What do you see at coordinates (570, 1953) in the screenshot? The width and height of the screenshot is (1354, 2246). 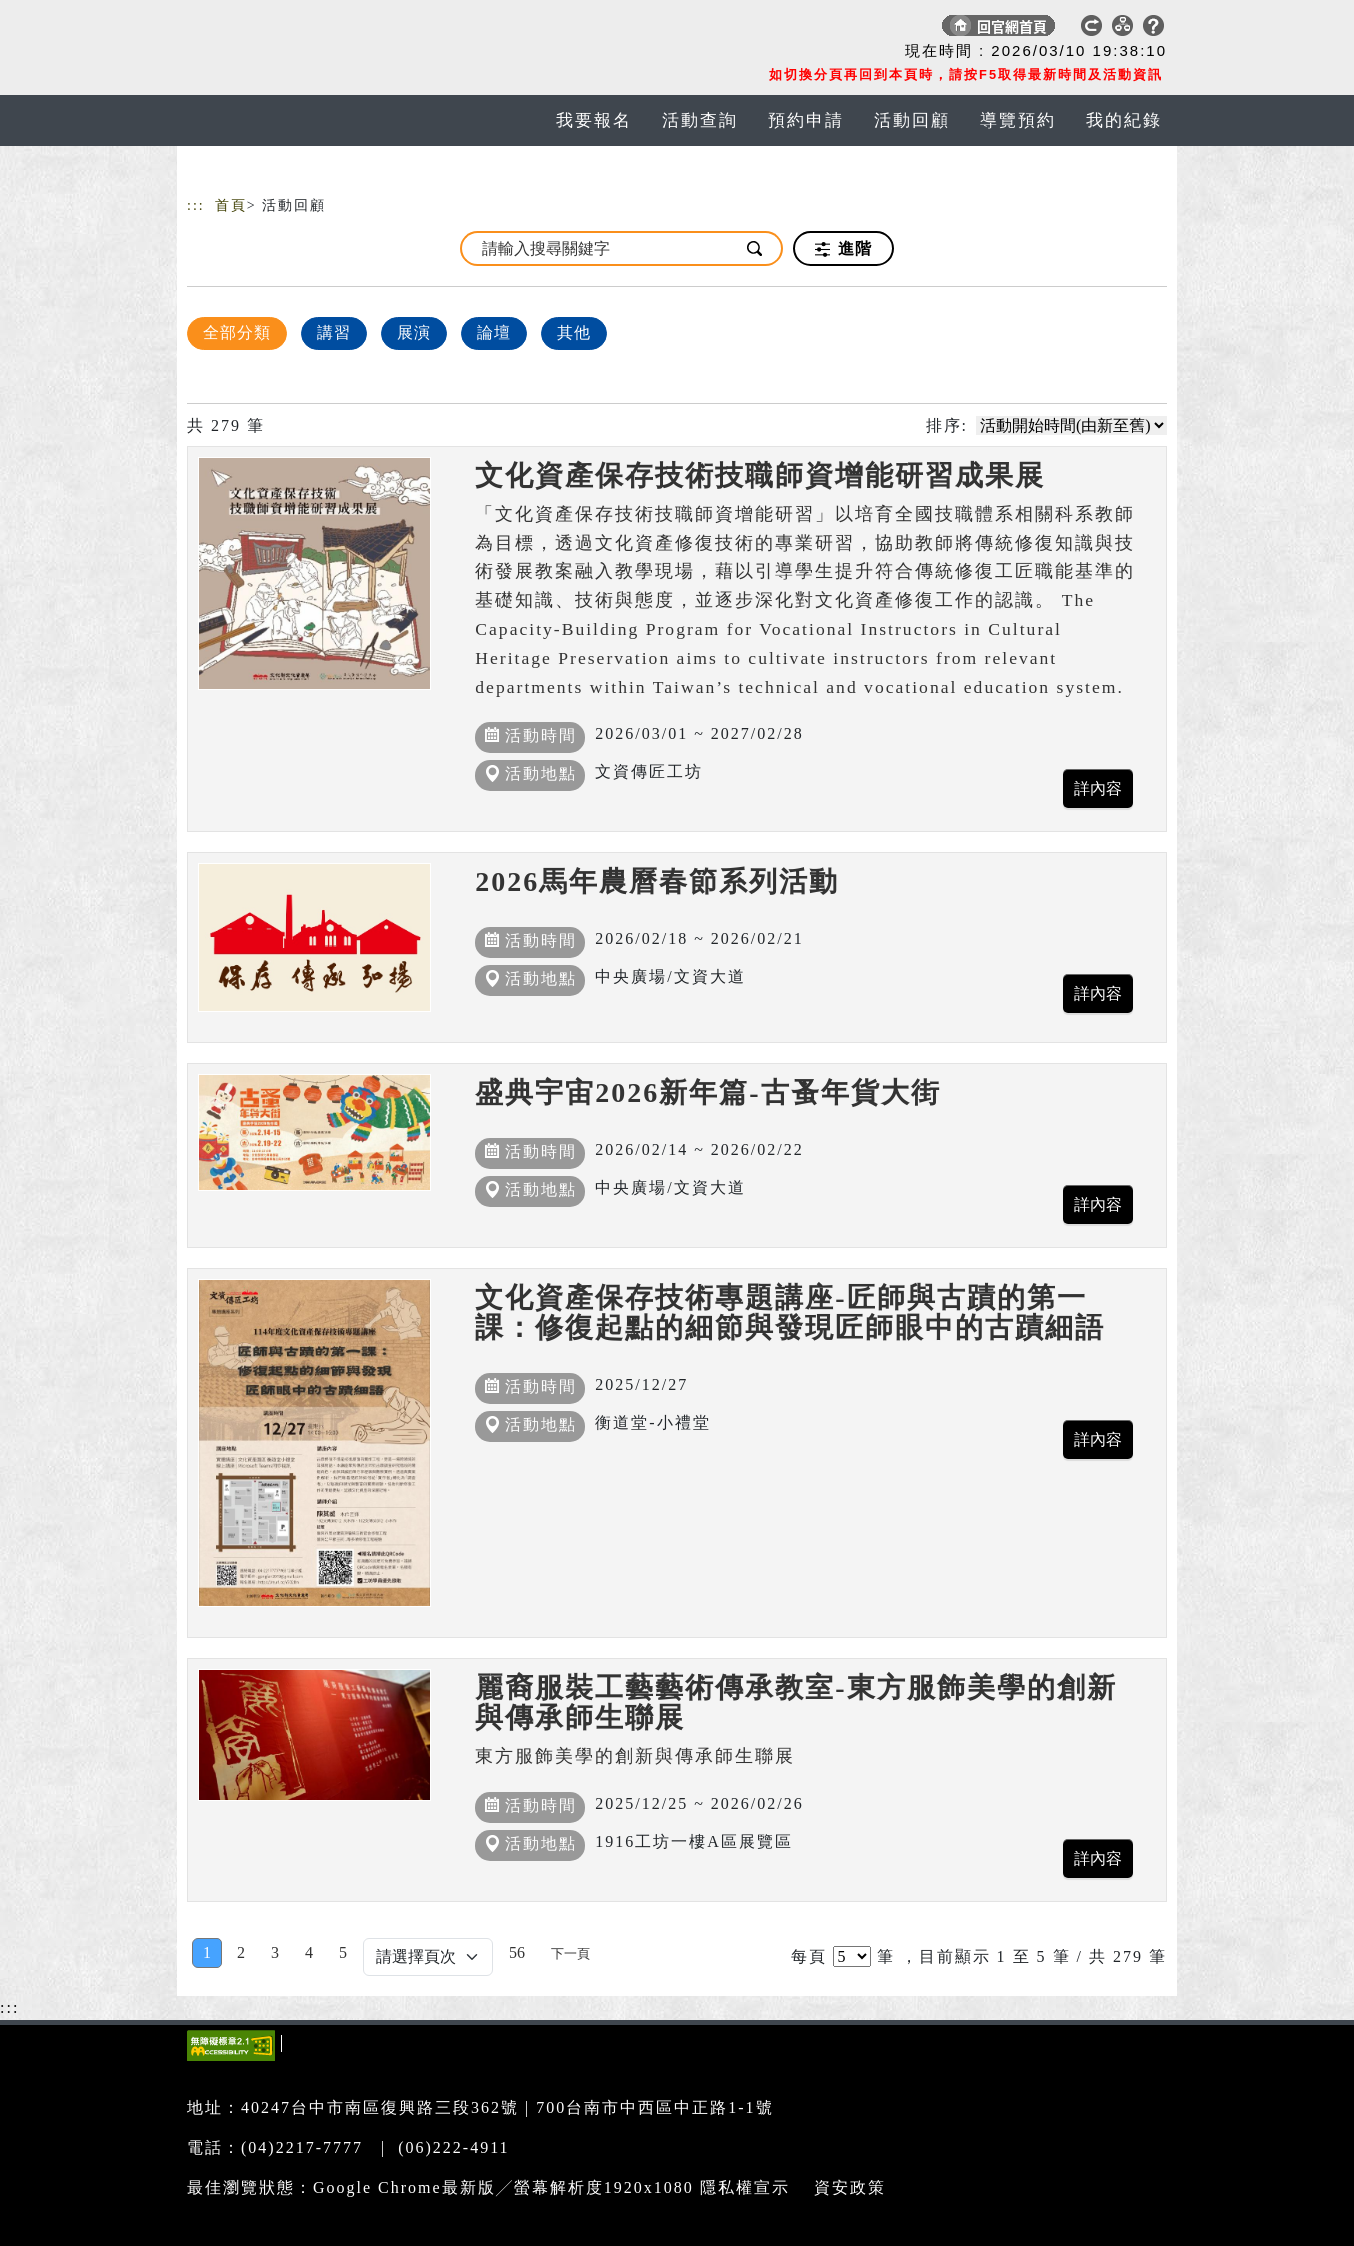 I see `[Next]` at bounding box center [570, 1953].